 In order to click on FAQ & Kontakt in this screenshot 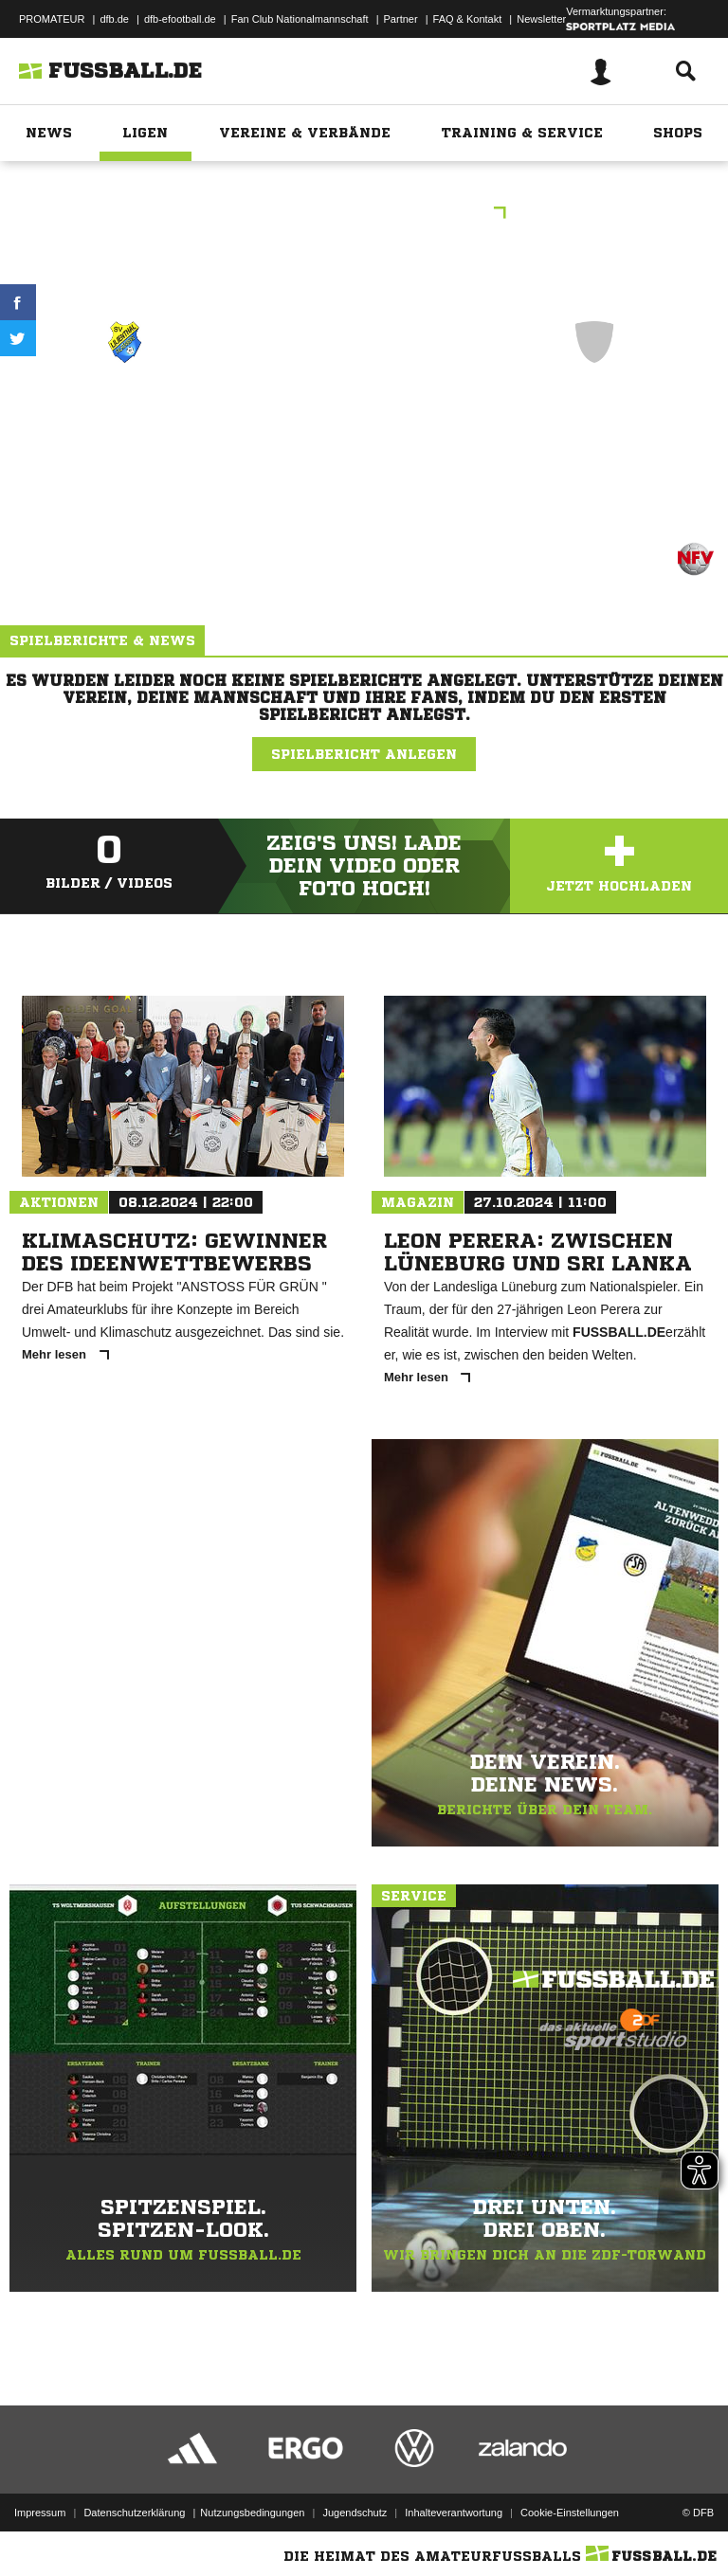, I will do `click(467, 19)`.